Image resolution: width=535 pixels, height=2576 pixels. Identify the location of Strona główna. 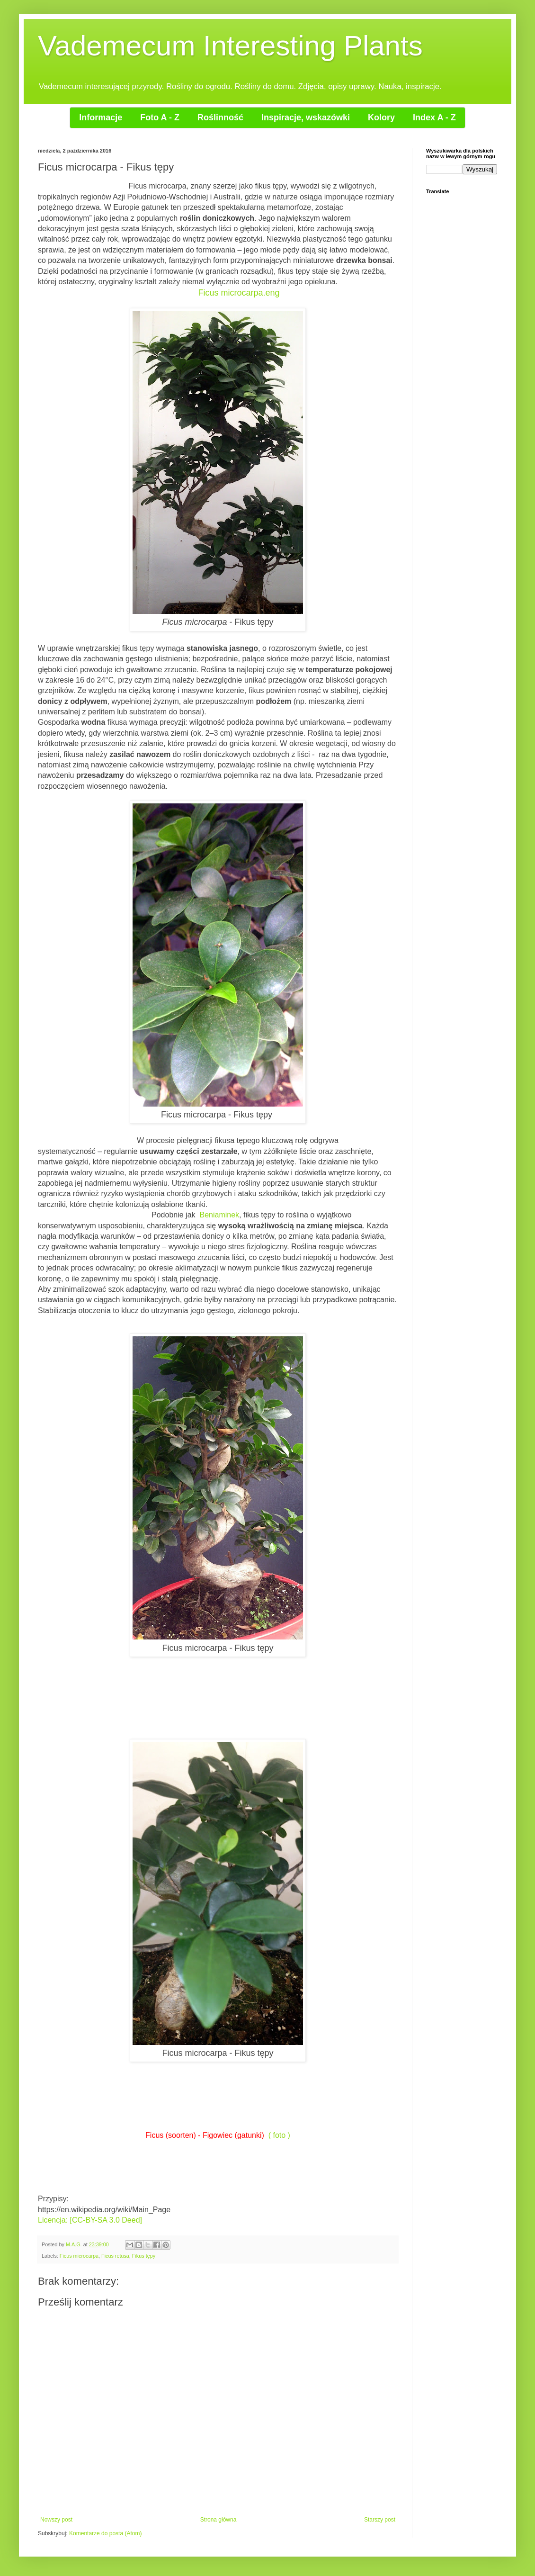
(218, 2519).